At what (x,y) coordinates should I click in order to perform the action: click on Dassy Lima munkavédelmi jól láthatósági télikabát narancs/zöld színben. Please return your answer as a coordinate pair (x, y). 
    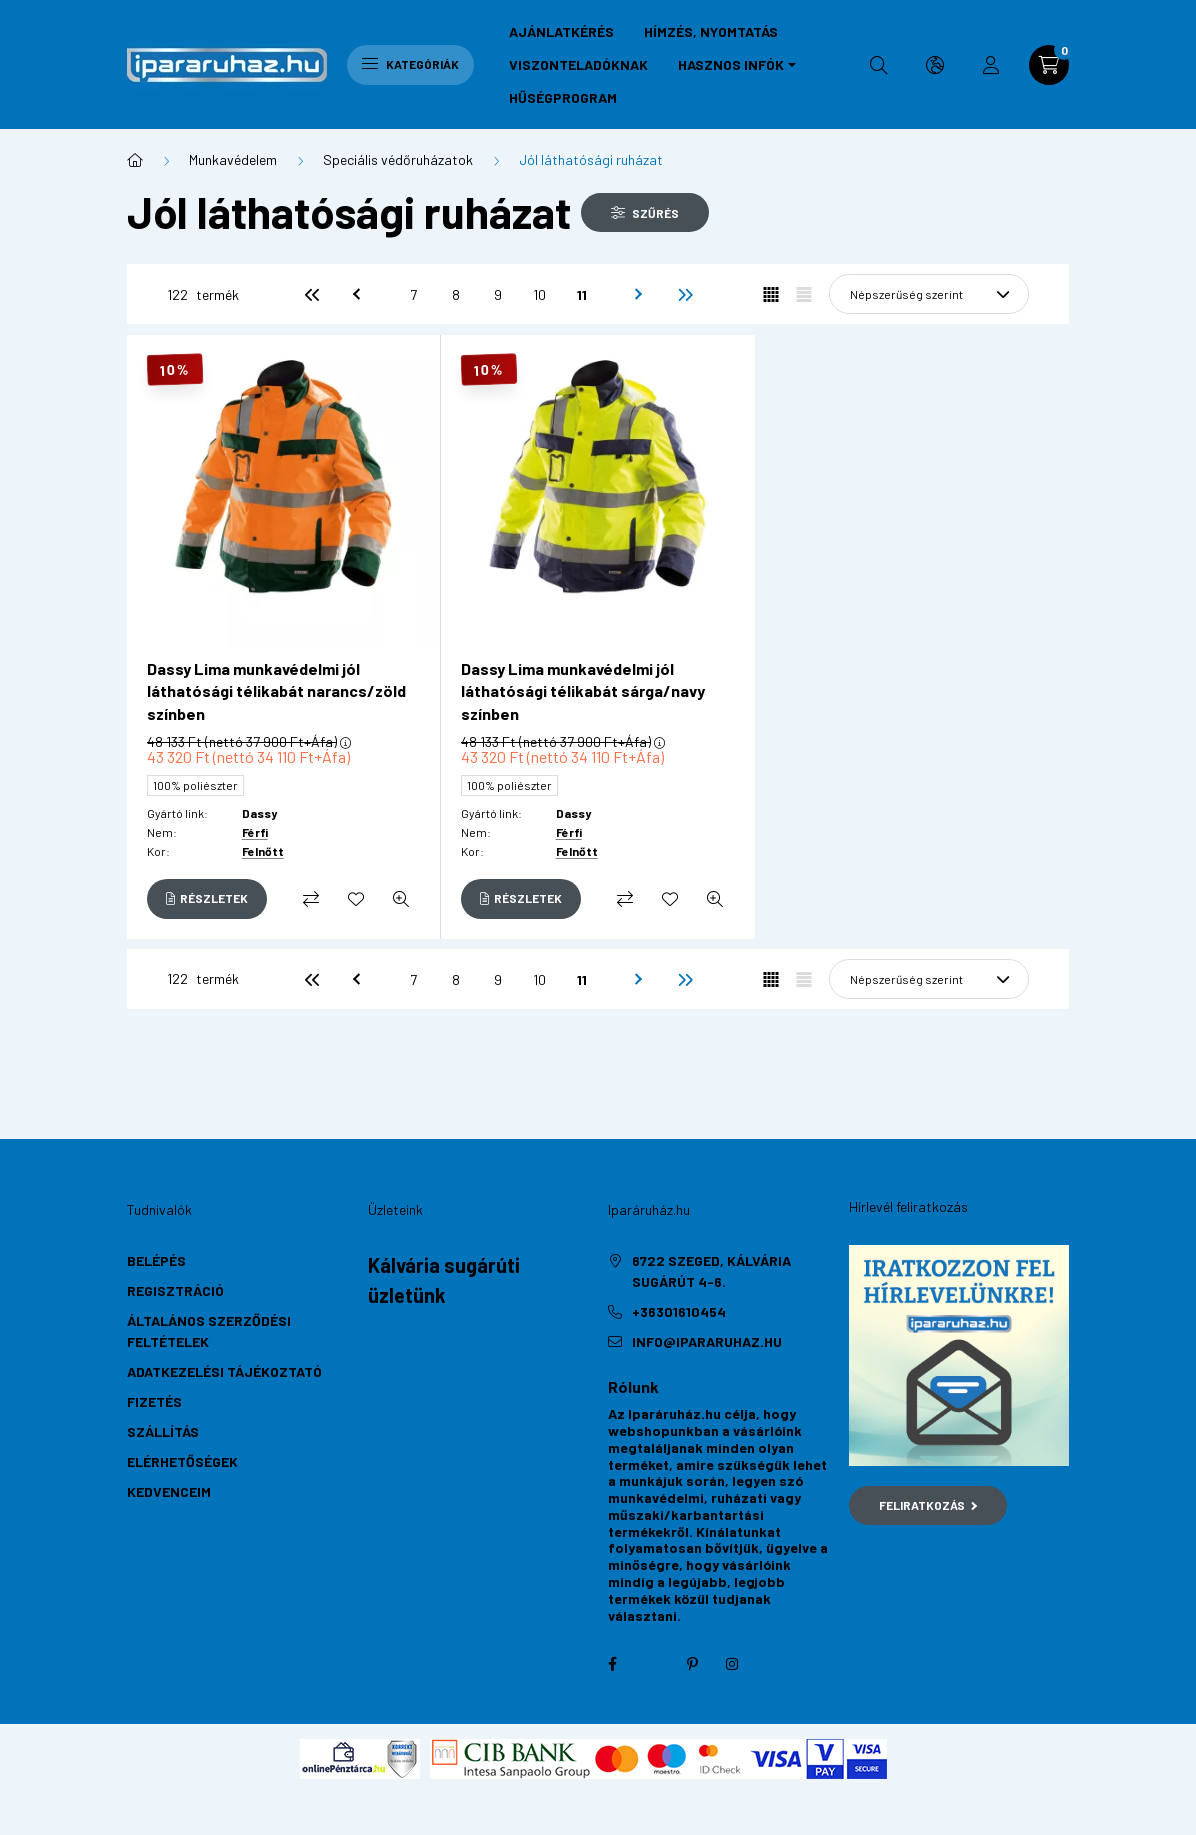
    Looking at the image, I should click on (276, 691).